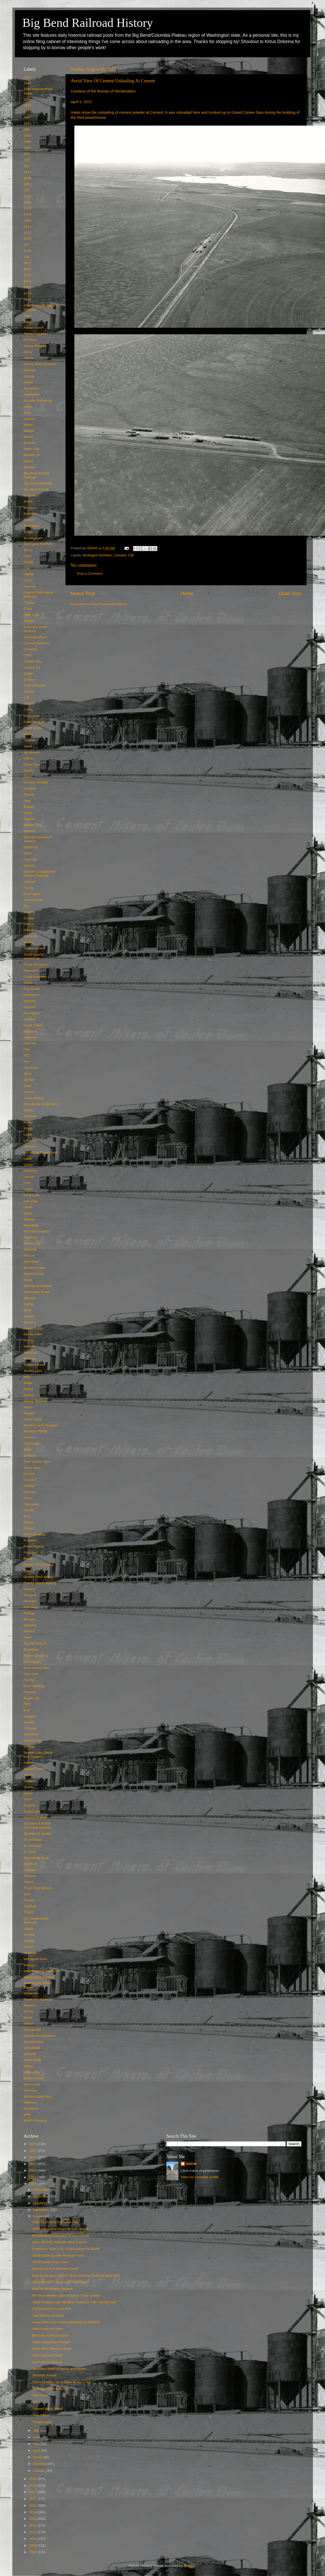 The height and width of the screenshot is (2576, 325). Describe the element at coordinates (36, 1292) in the screenshot. I see `Milwaukee Road` at that location.